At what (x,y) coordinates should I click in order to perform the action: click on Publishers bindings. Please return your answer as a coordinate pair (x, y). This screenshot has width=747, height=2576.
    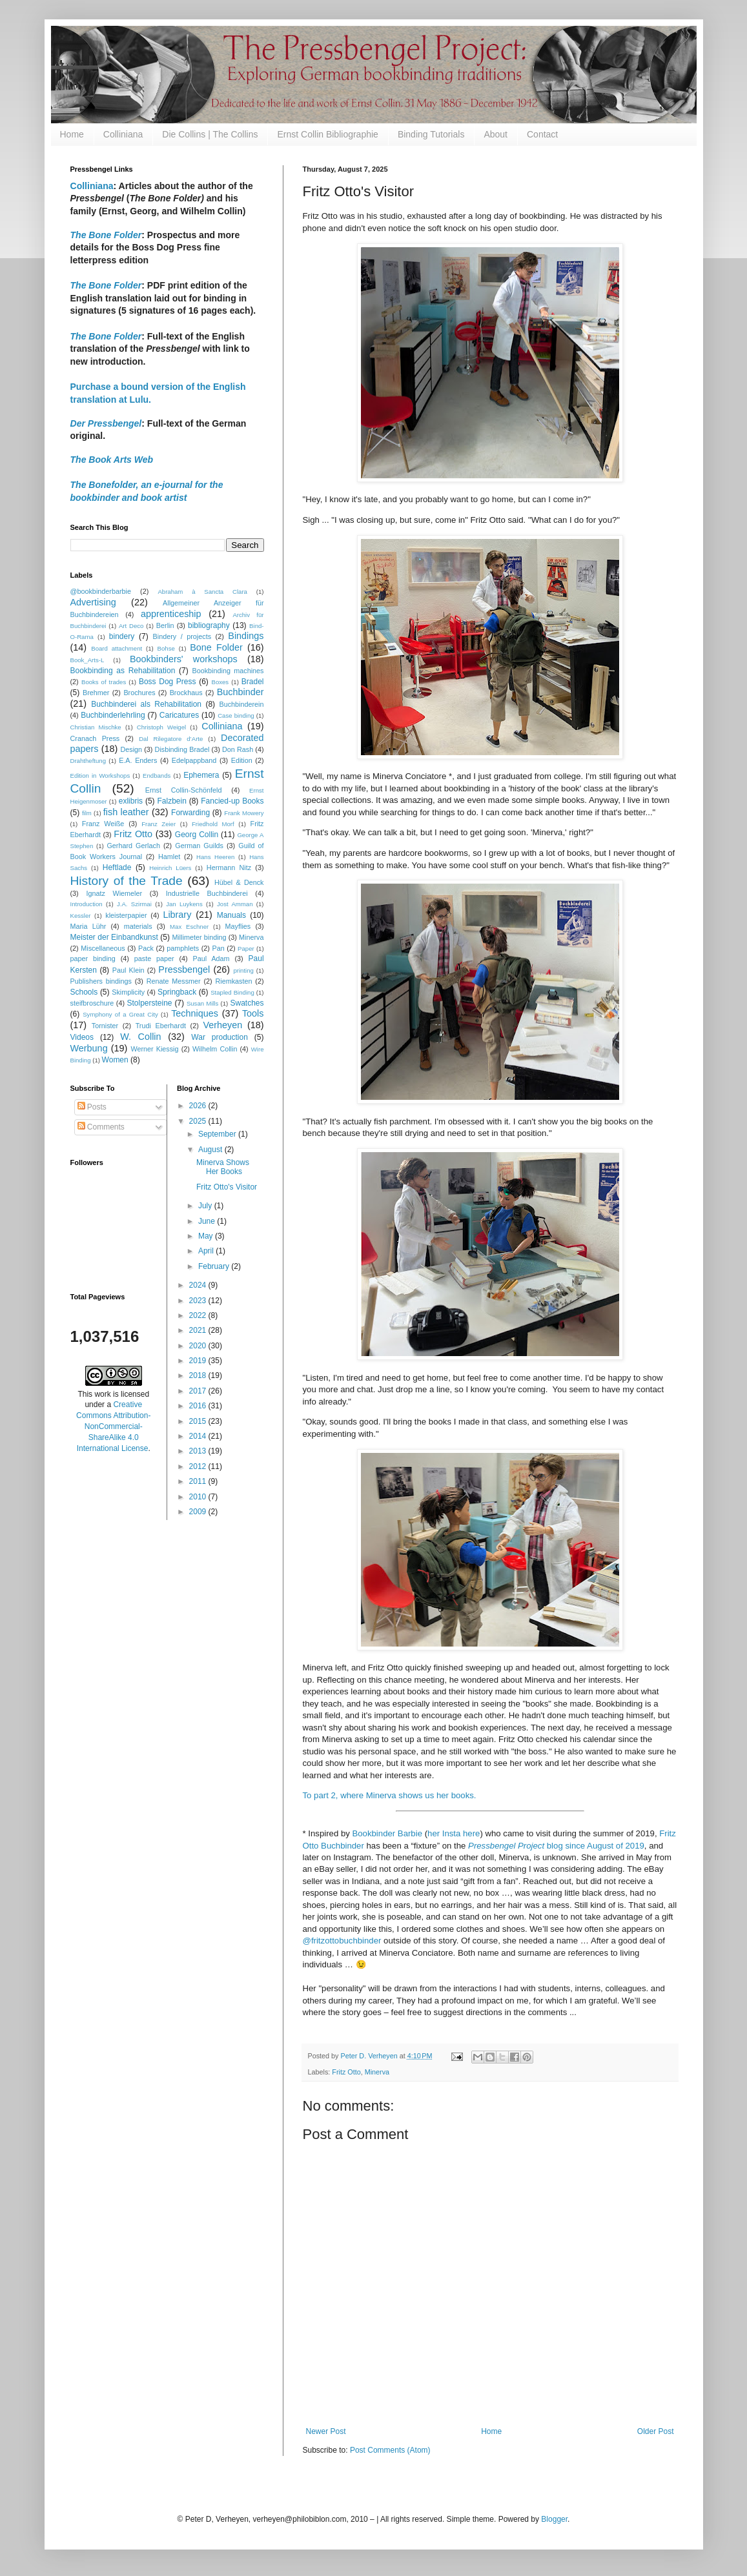
    Looking at the image, I should click on (101, 981).